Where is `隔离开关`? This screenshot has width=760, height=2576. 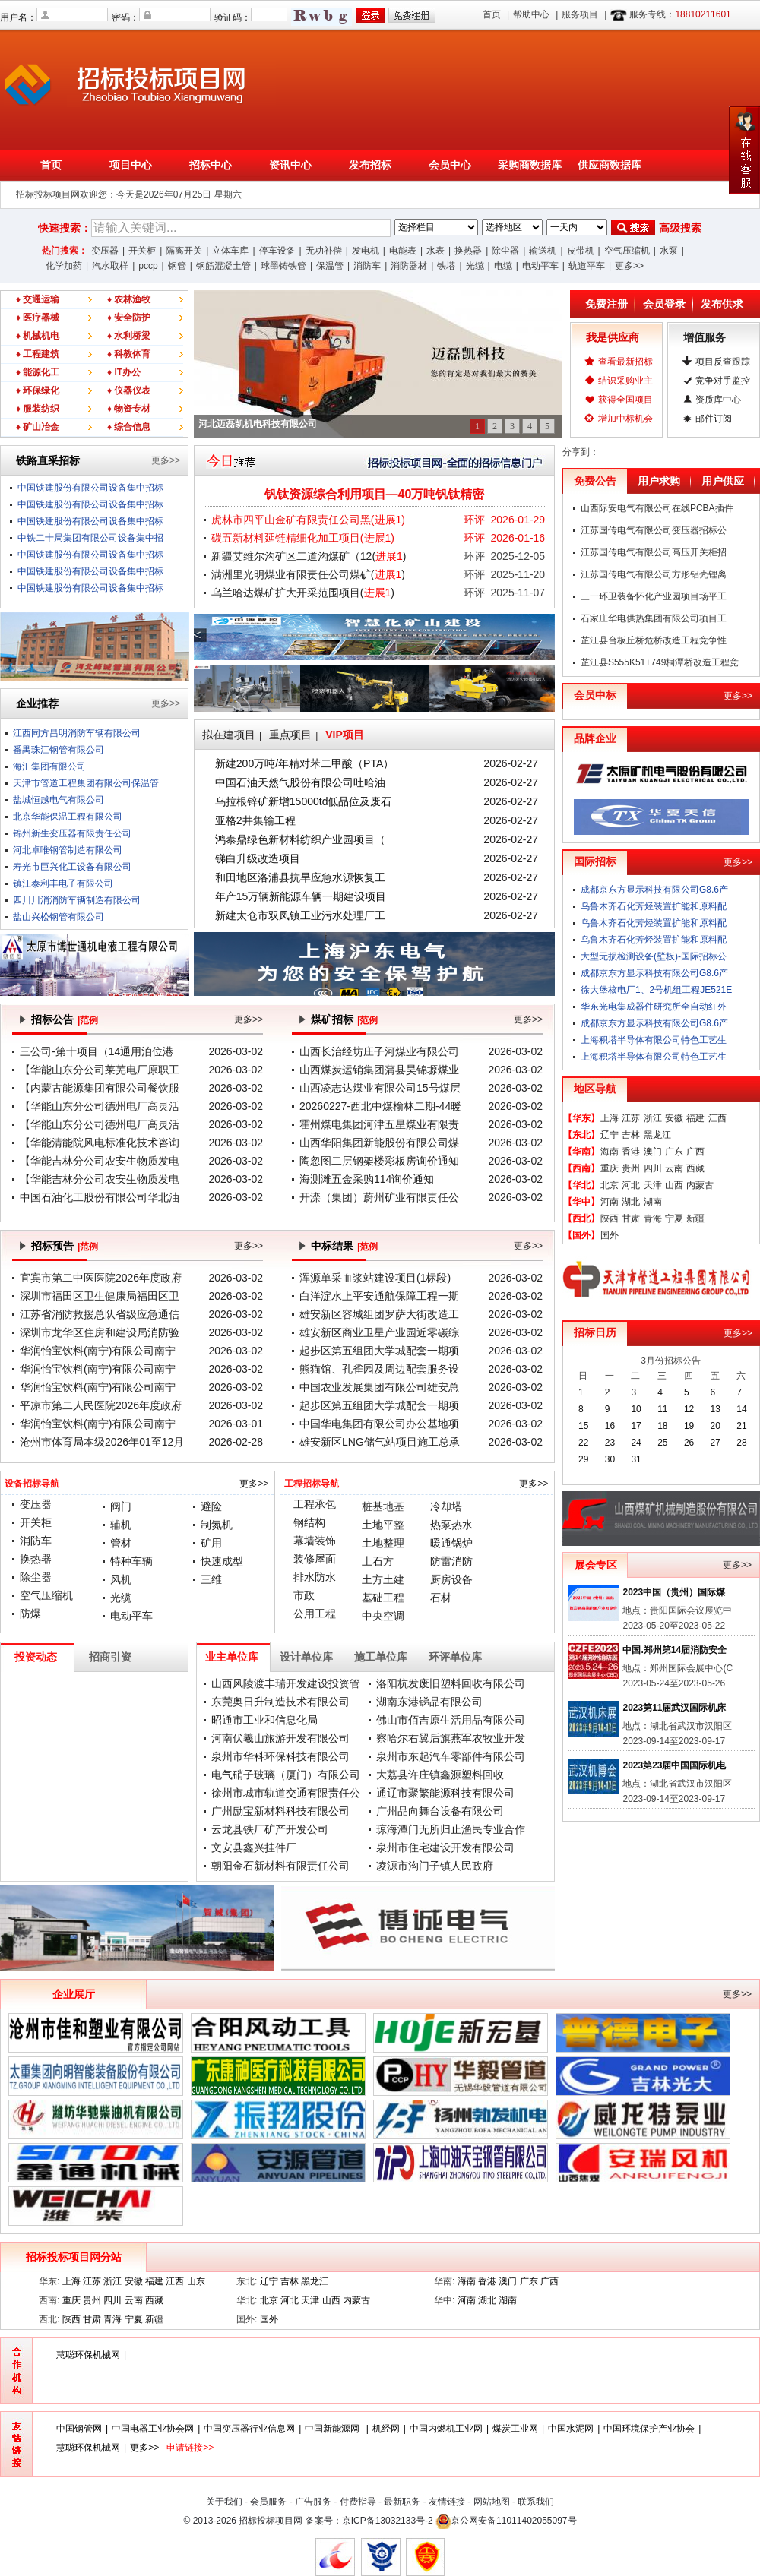 隔离开关 is located at coordinates (184, 250).